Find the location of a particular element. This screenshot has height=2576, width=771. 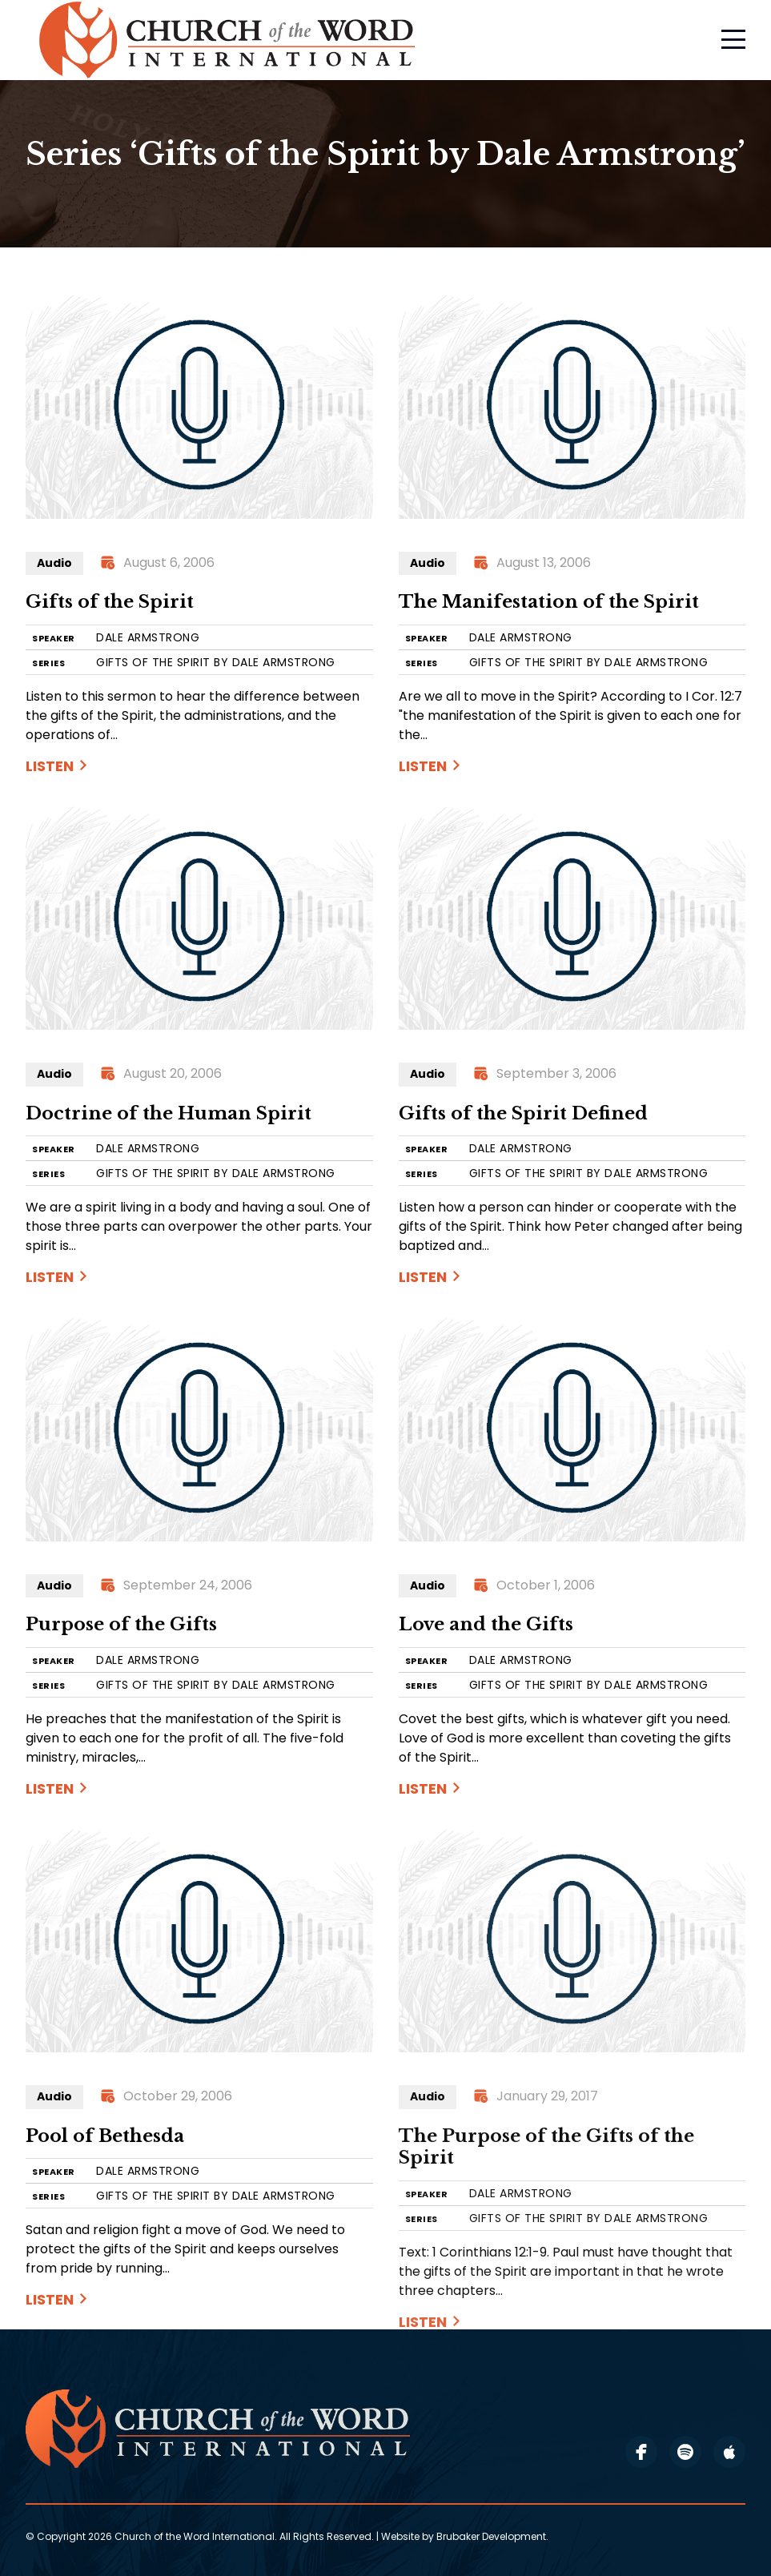

SERIES is located at coordinates (48, 663).